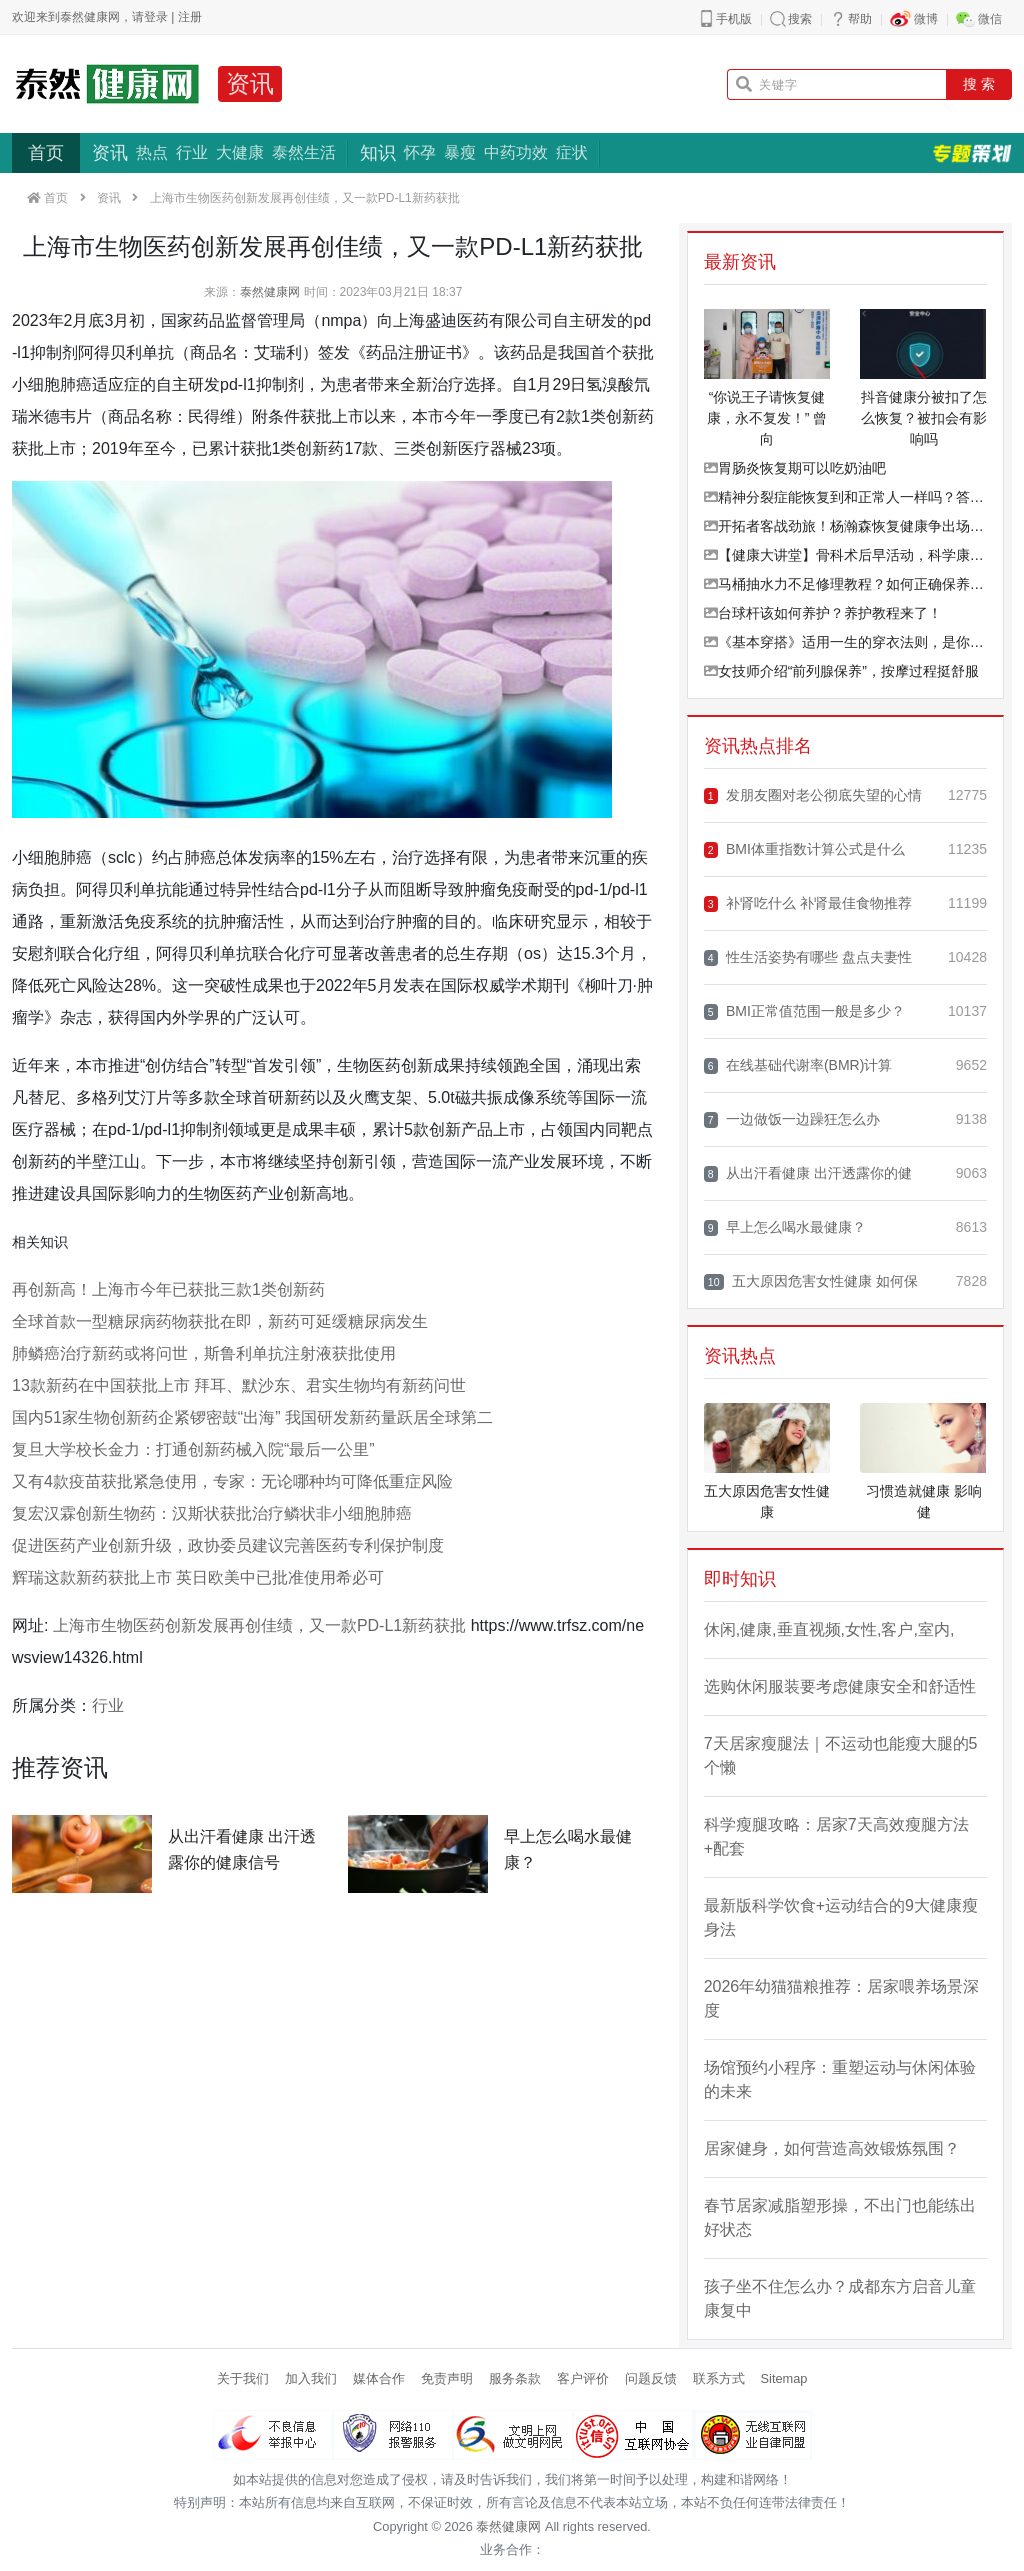  I want to click on 性生活姿势有哪些 盘点夫妻性, so click(808, 957).